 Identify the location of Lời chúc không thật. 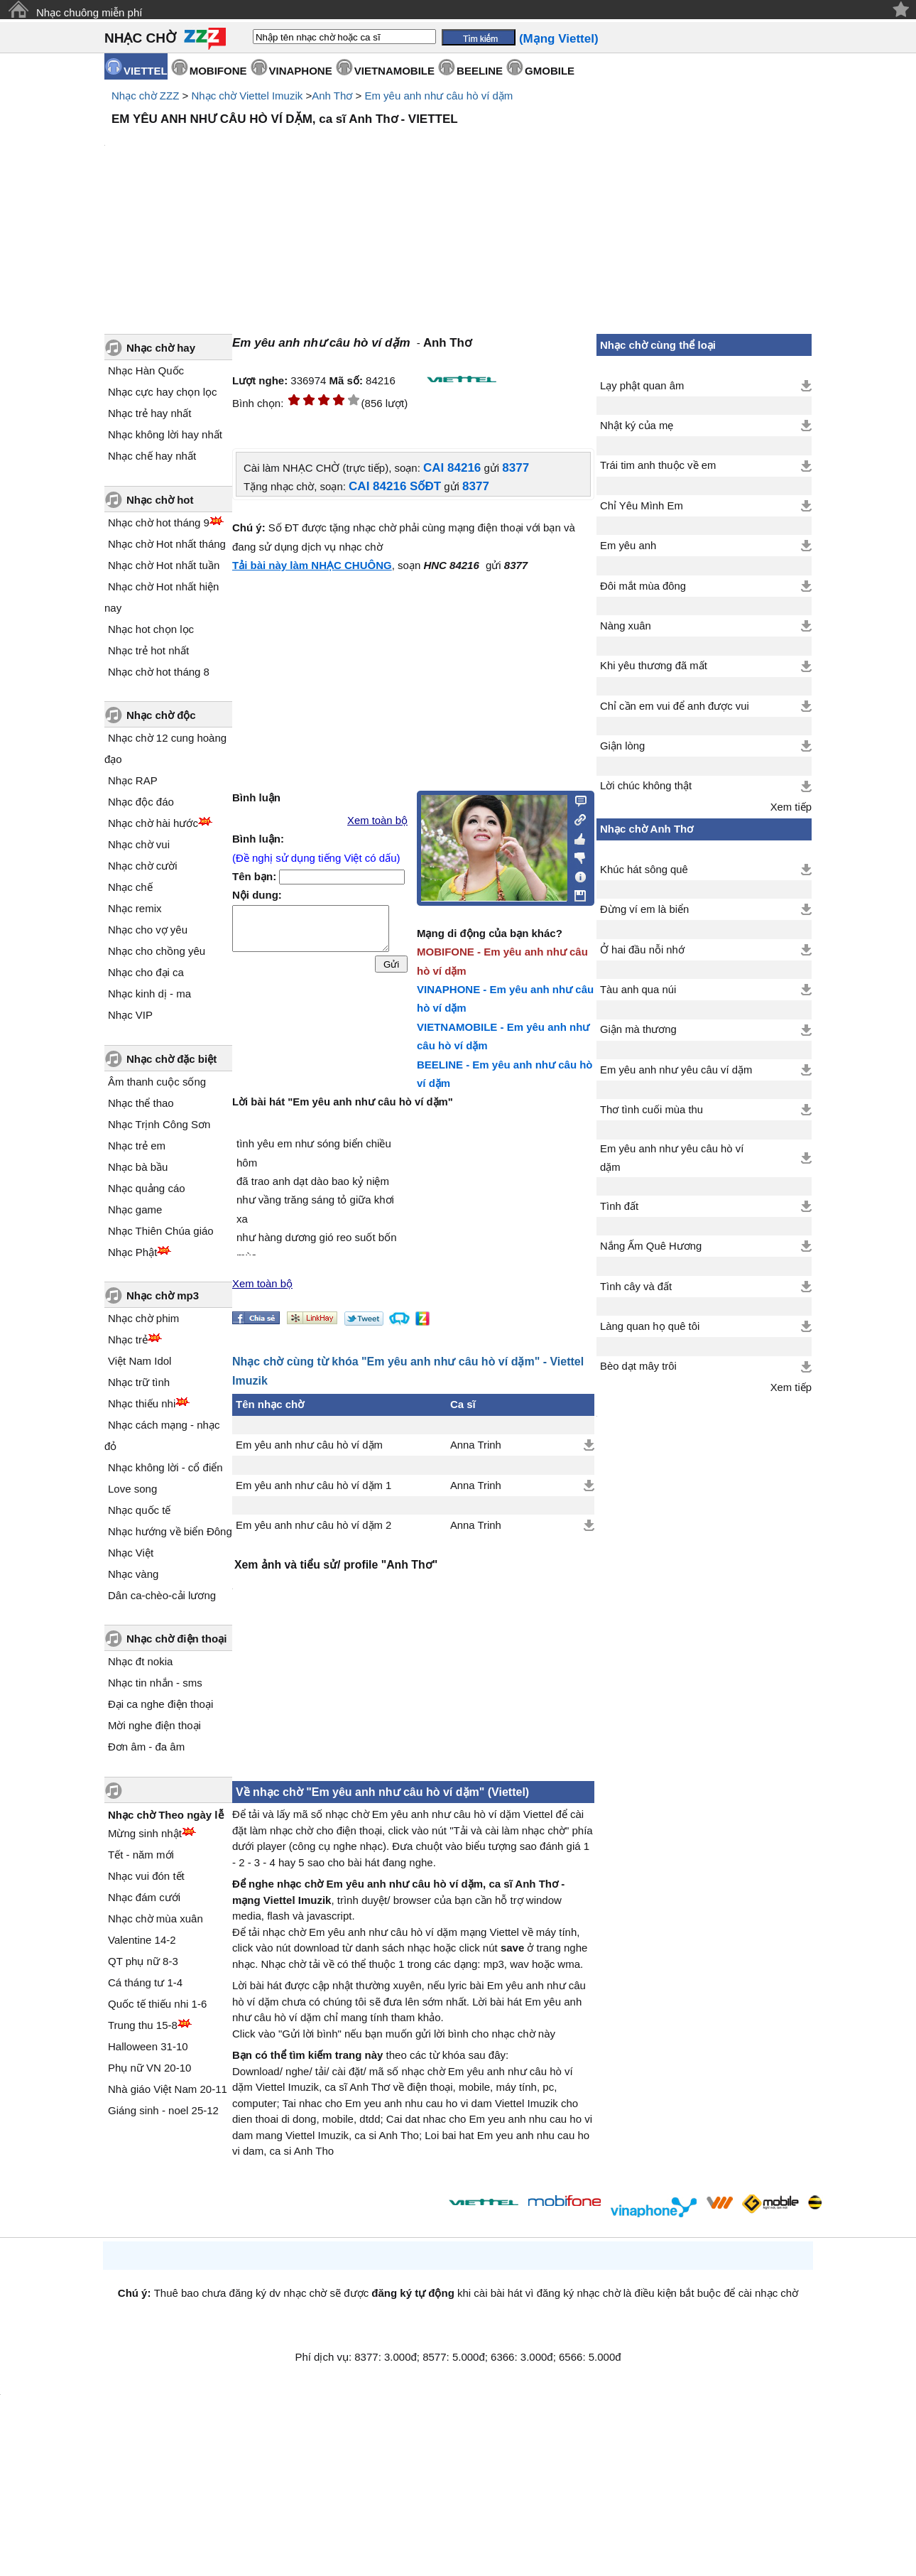
(646, 785).